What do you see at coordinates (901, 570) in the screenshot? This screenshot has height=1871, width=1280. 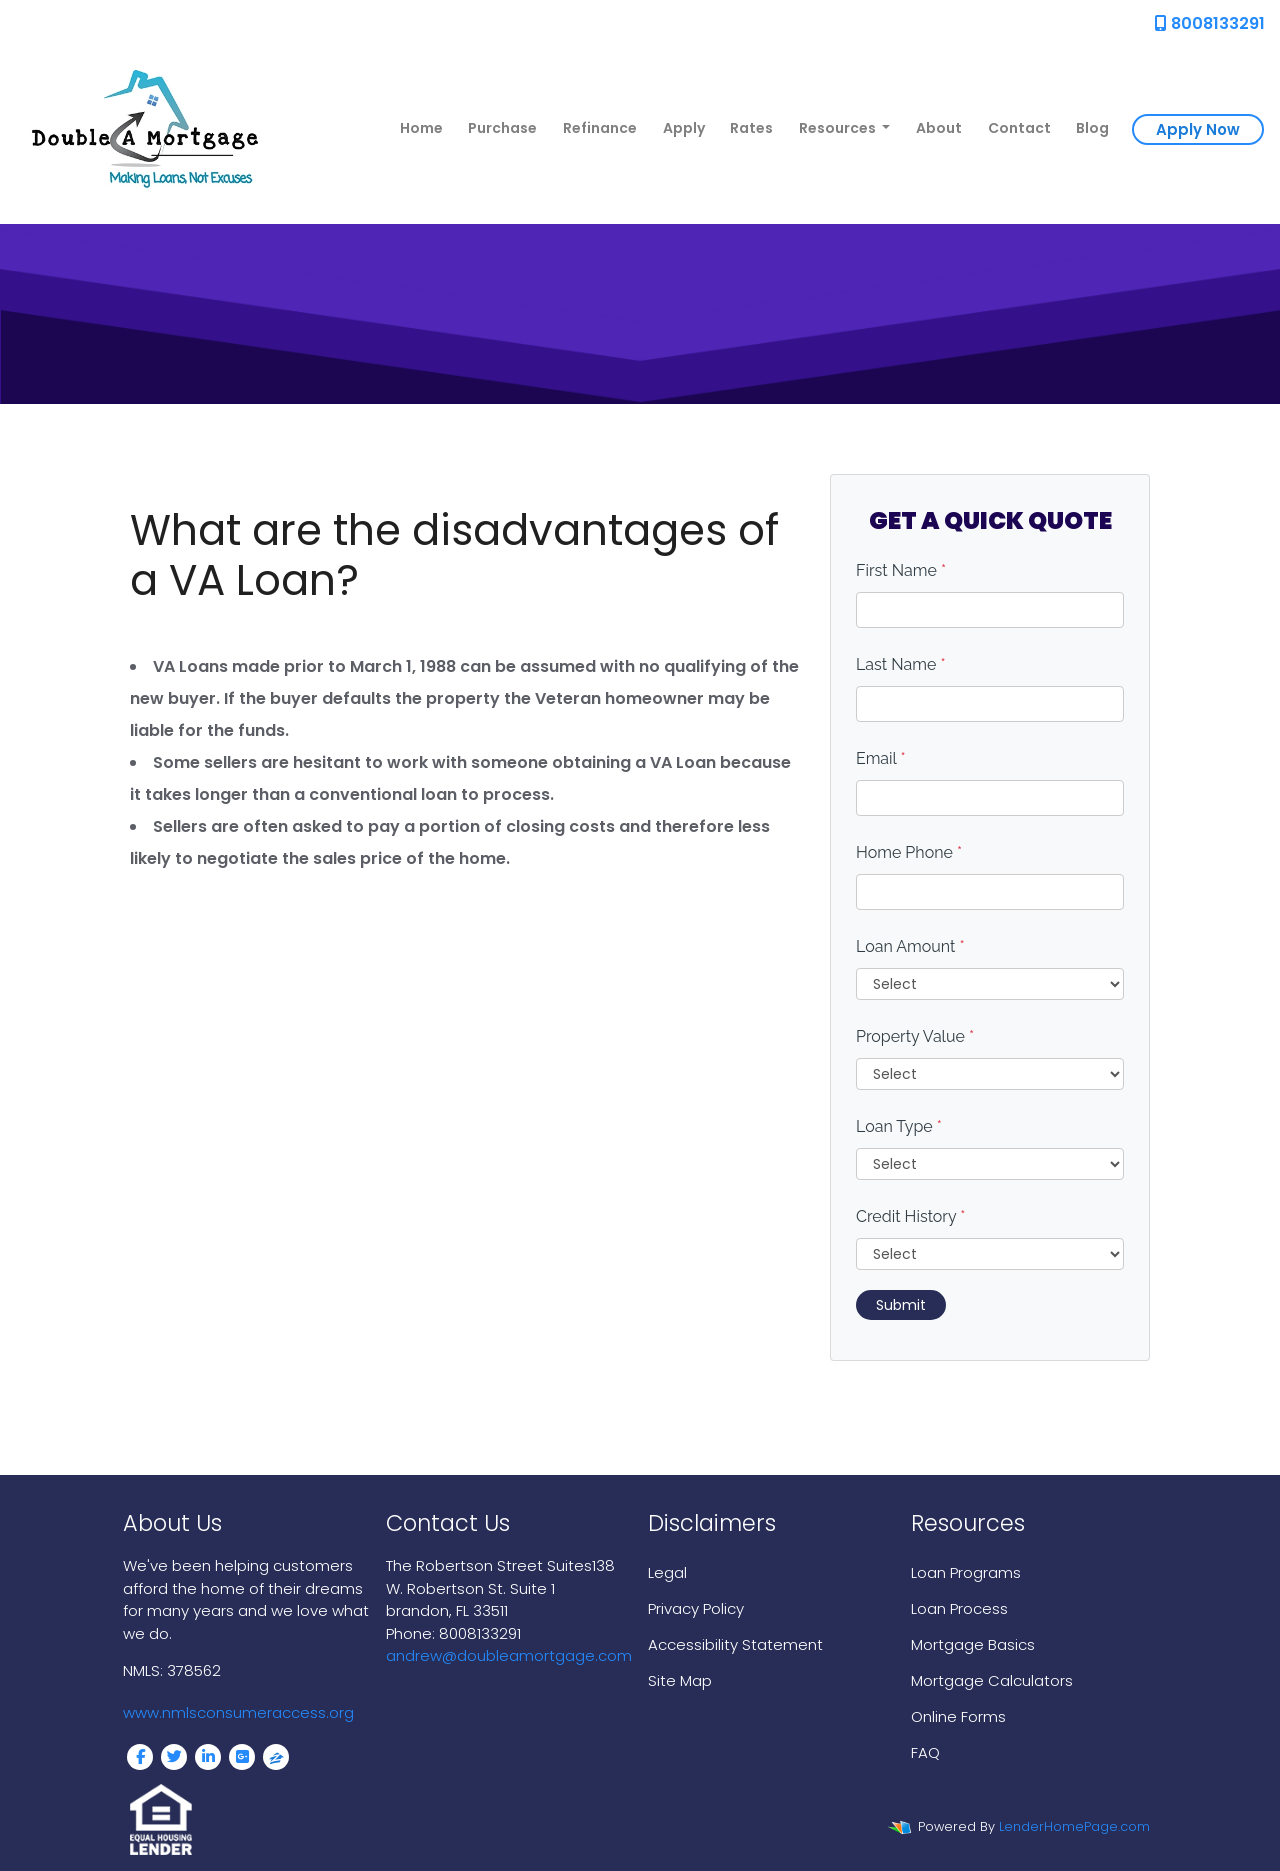 I see `First Name` at bounding box center [901, 570].